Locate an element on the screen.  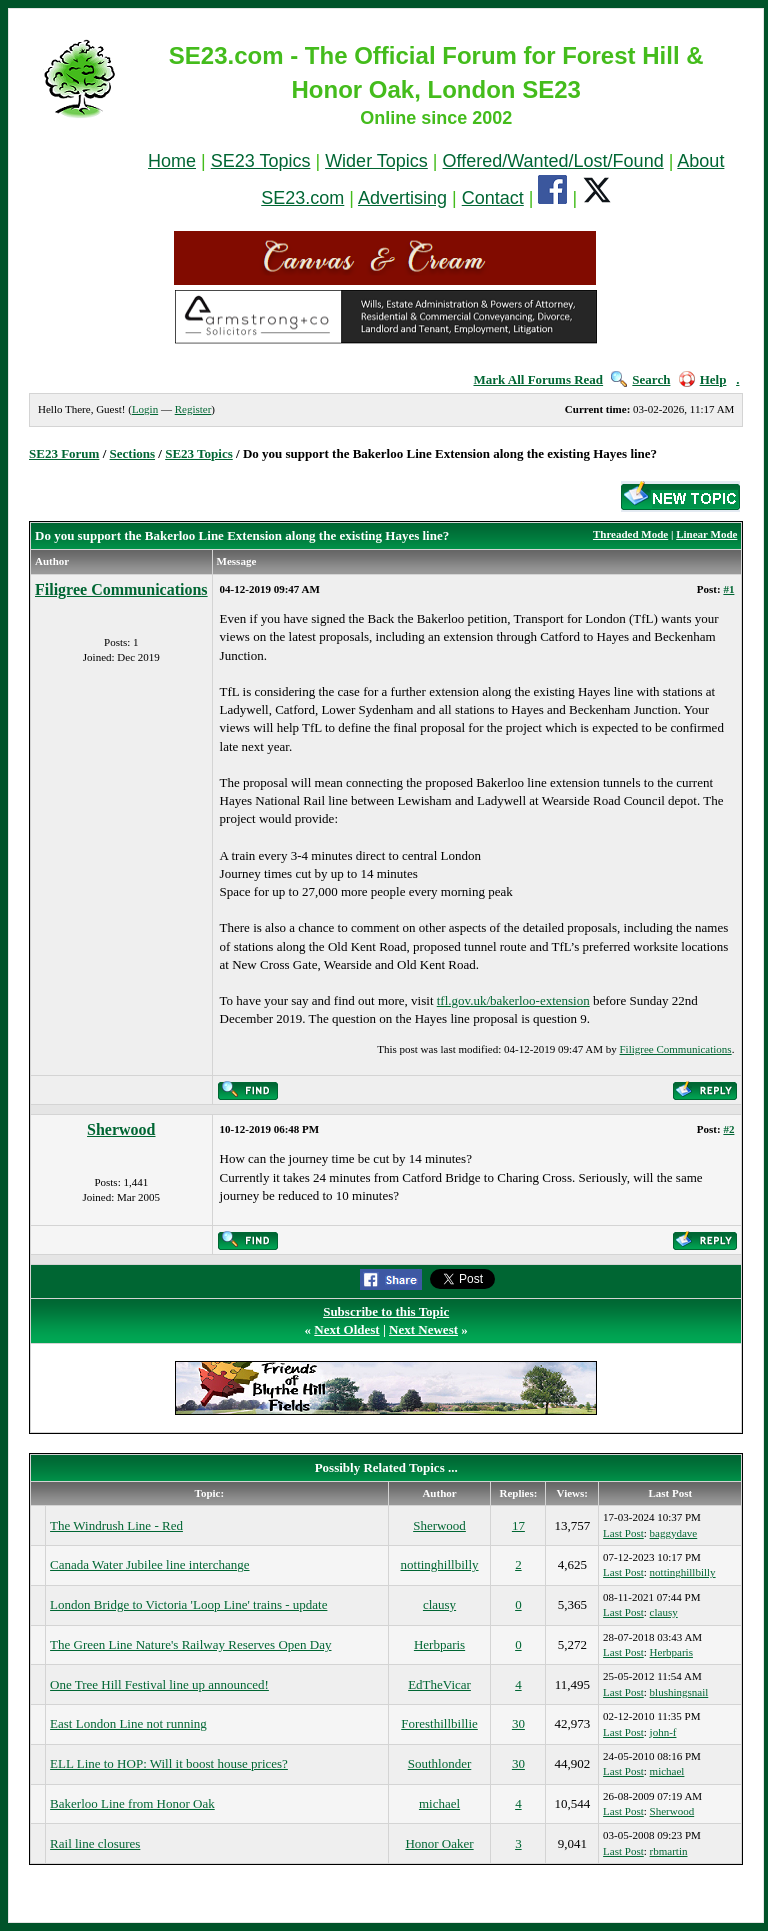
Subscribe to this Topic is located at coordinates (386, 1311).